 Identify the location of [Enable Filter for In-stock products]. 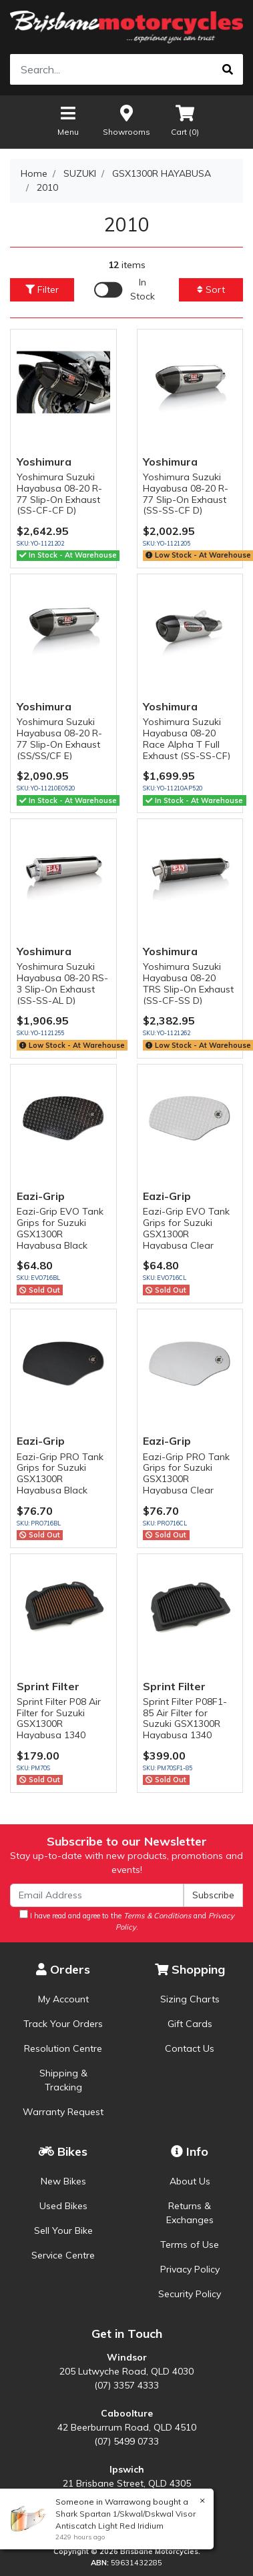
(126, 289).